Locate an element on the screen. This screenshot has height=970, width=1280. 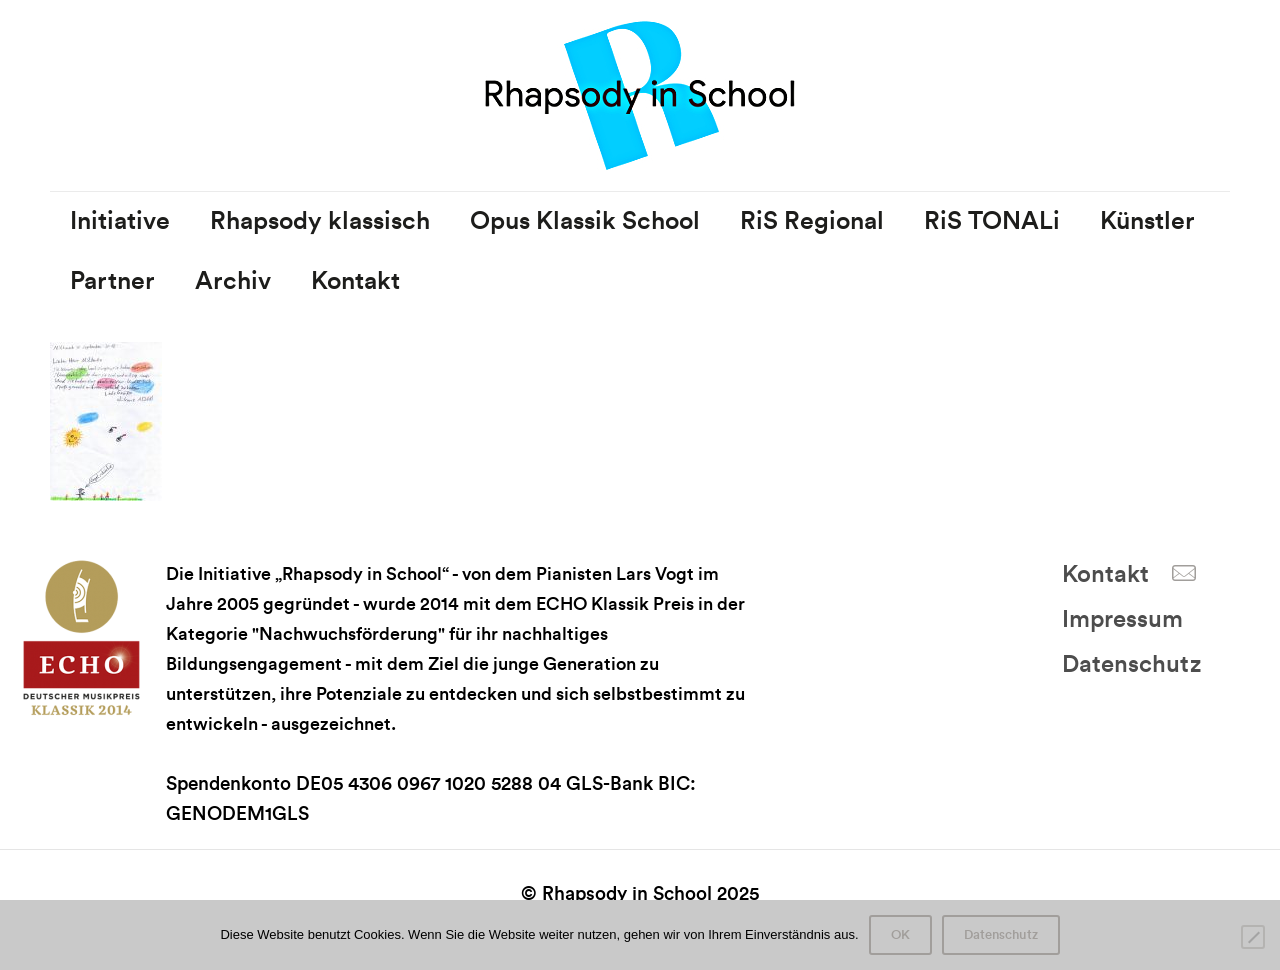
Datenschutz is located at coordinates (1131, 665).